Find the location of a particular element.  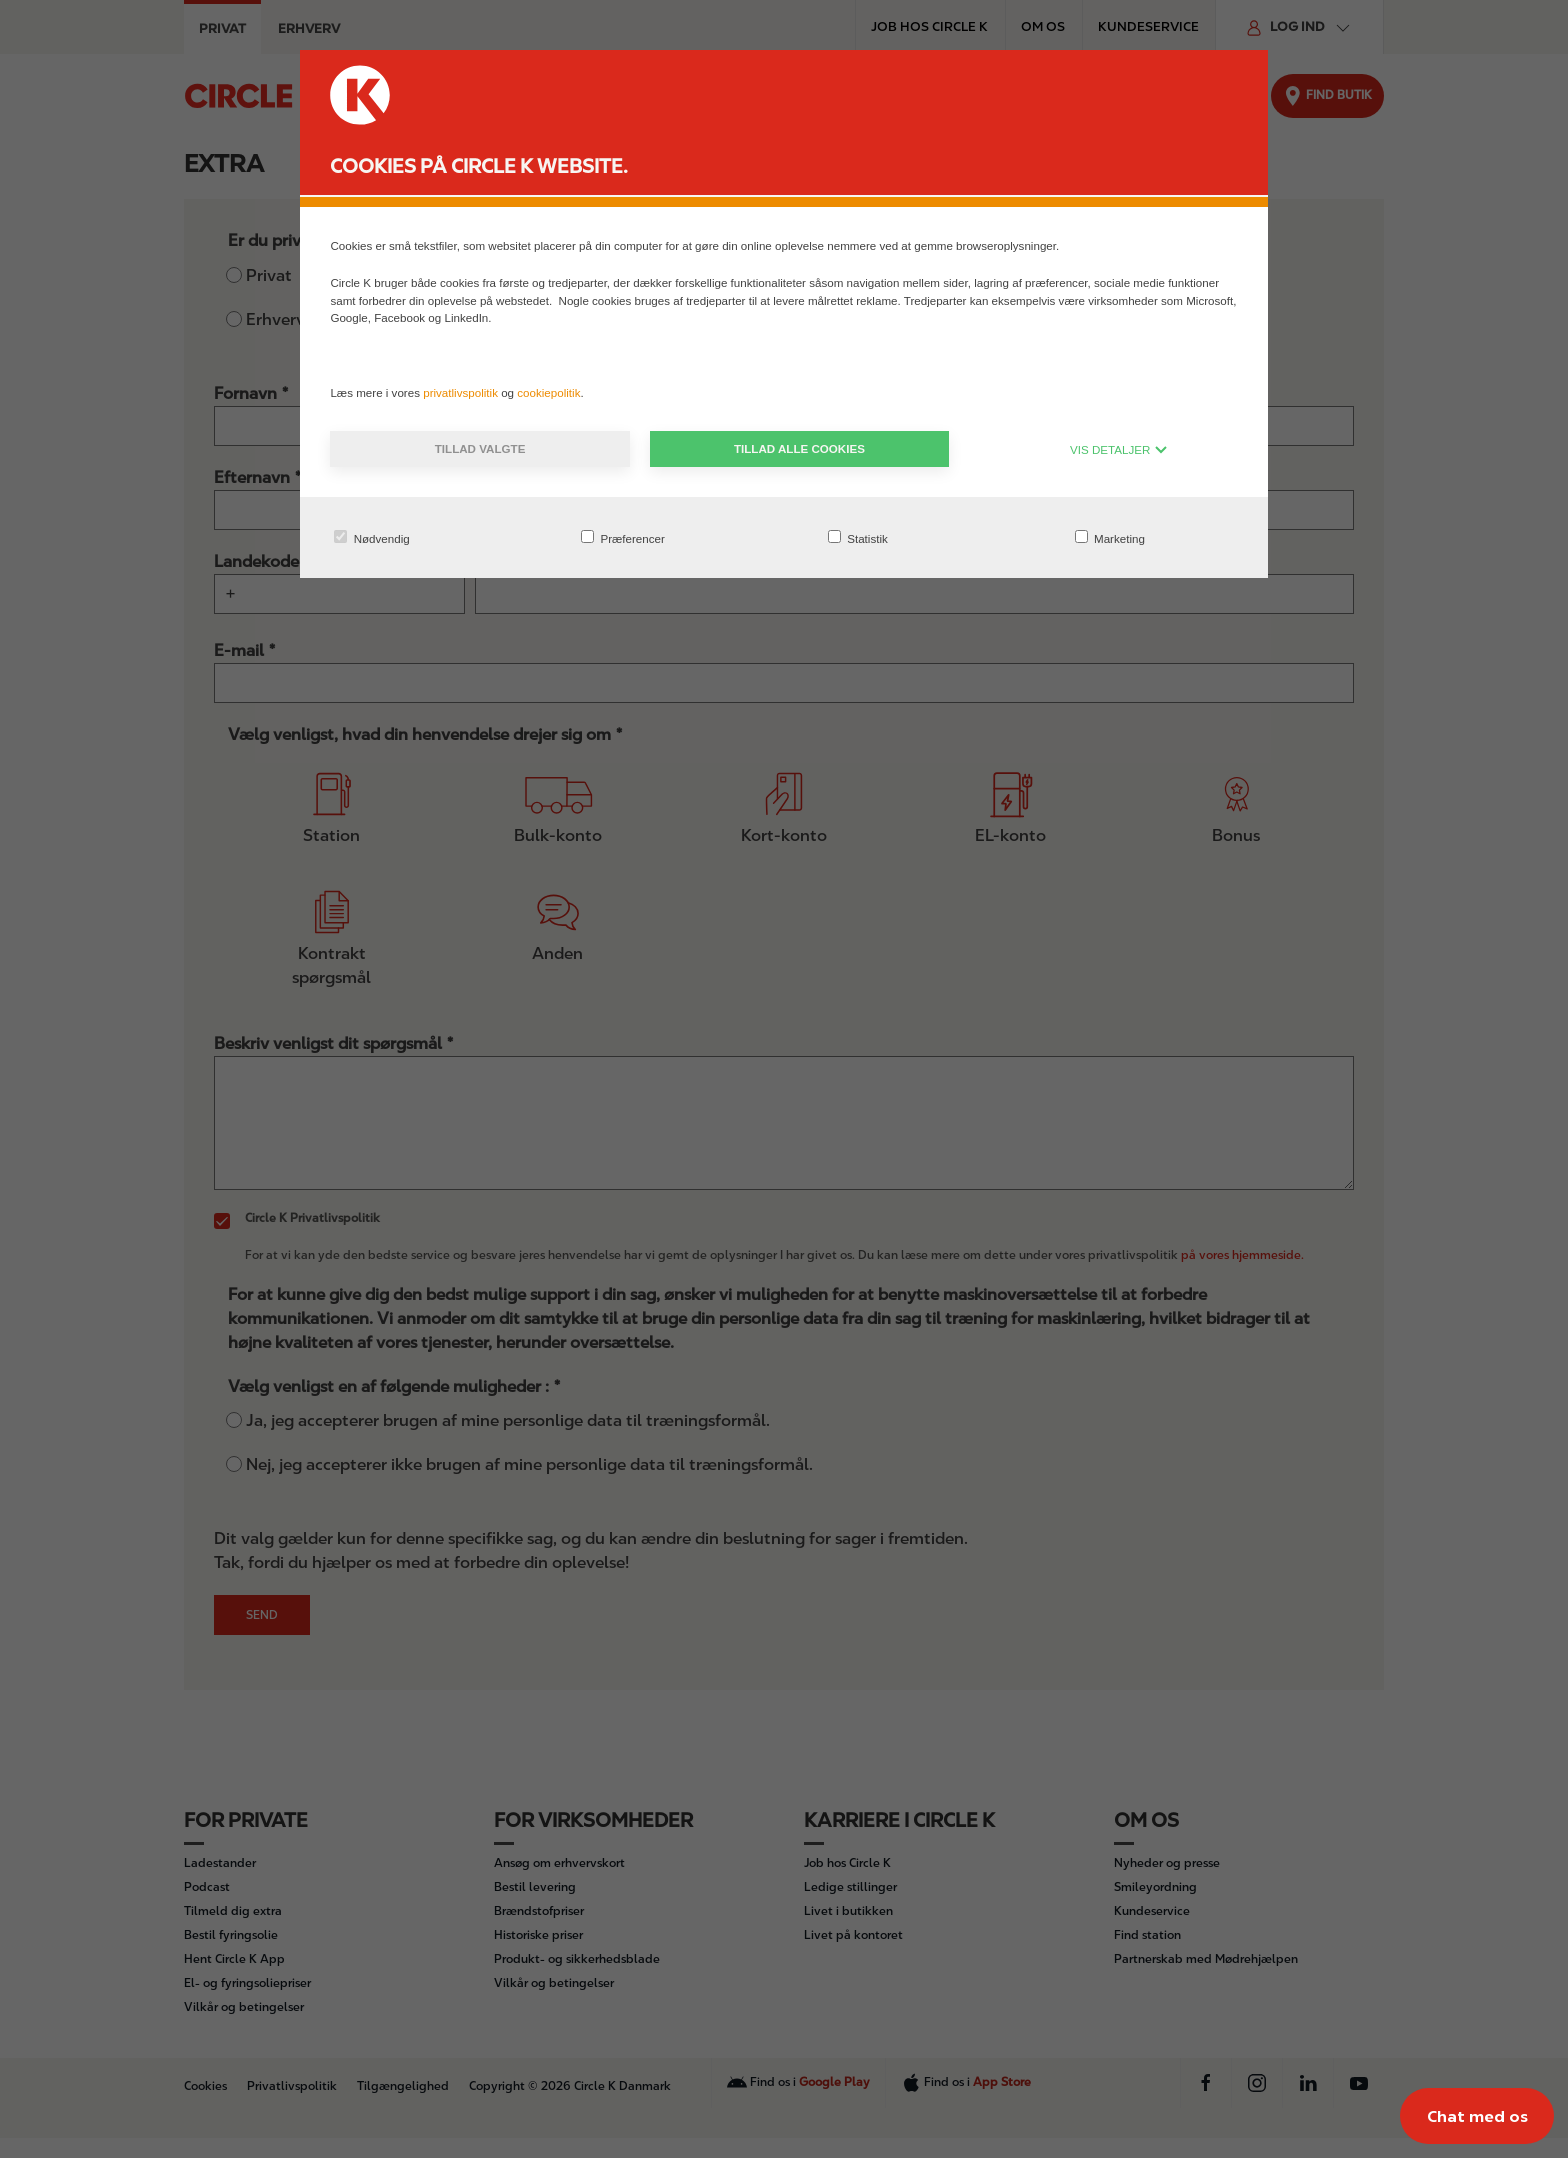

[Chat med os] is located at coordinates (1477, 2116).